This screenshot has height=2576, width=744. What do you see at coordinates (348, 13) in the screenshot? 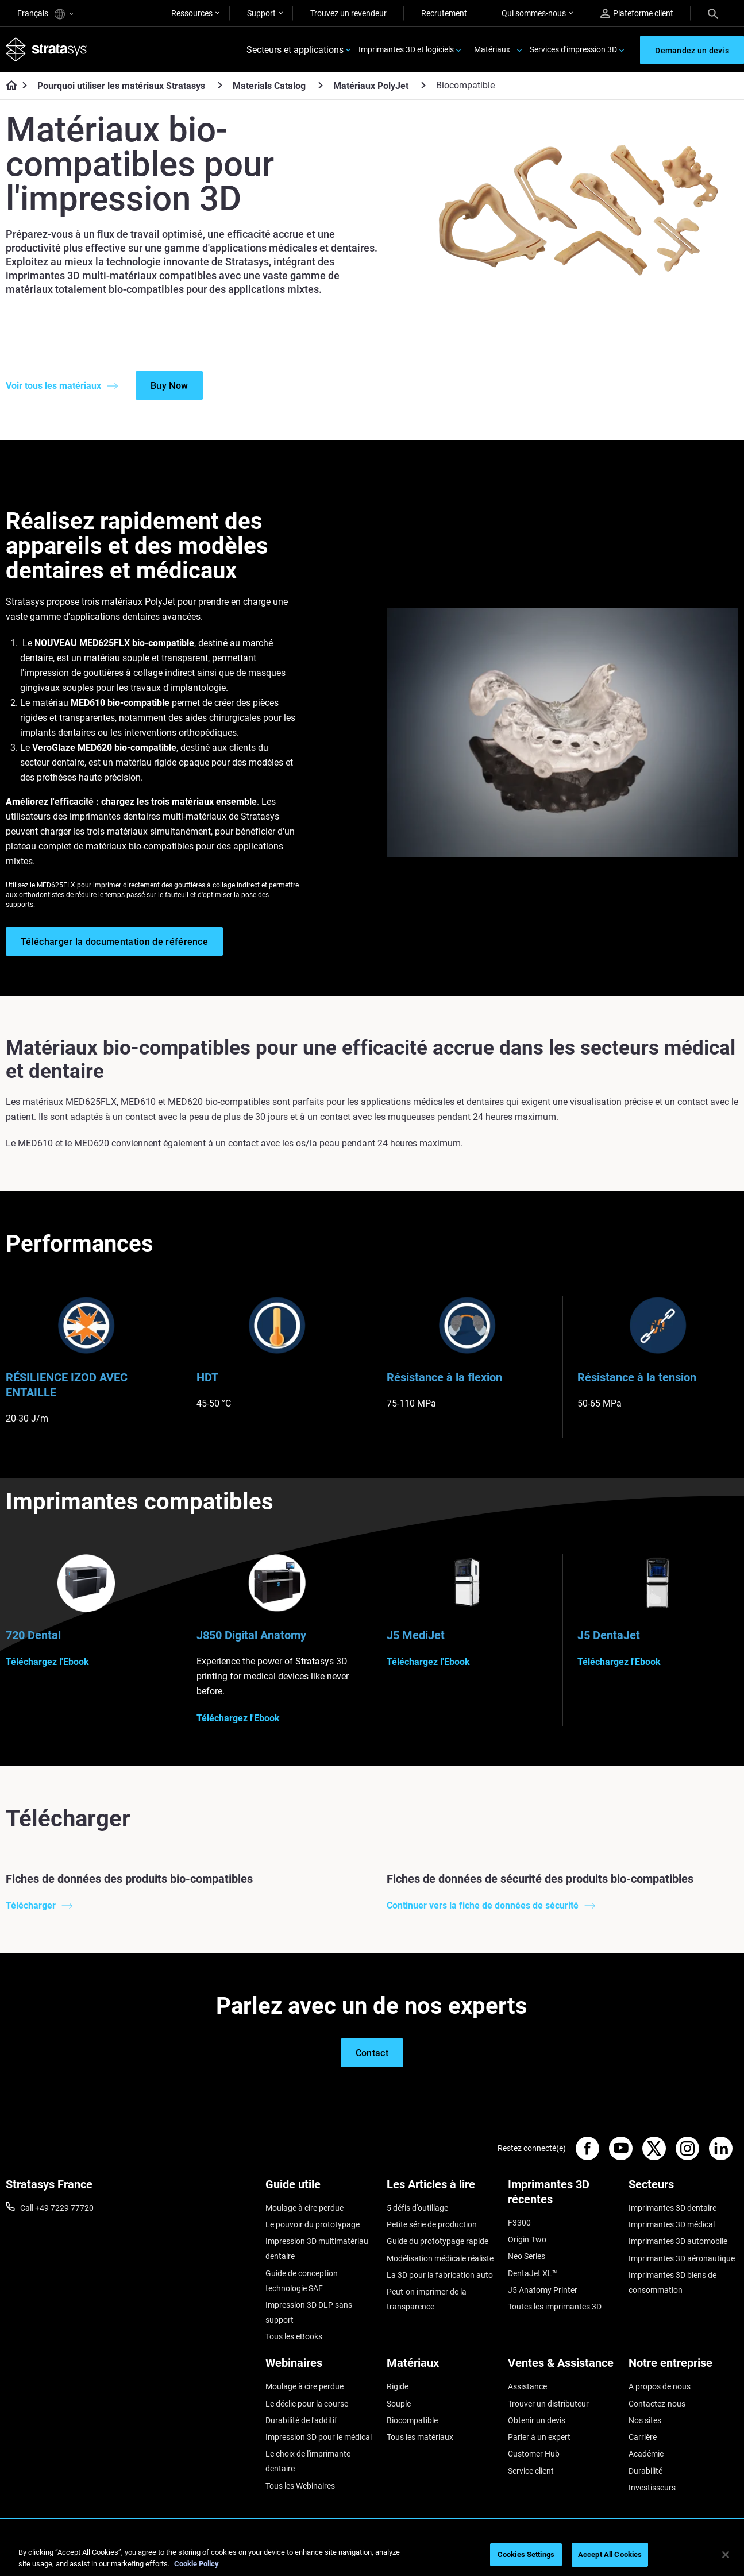
I see `Trouvez un revendeur` at bounding box center [348, 13].